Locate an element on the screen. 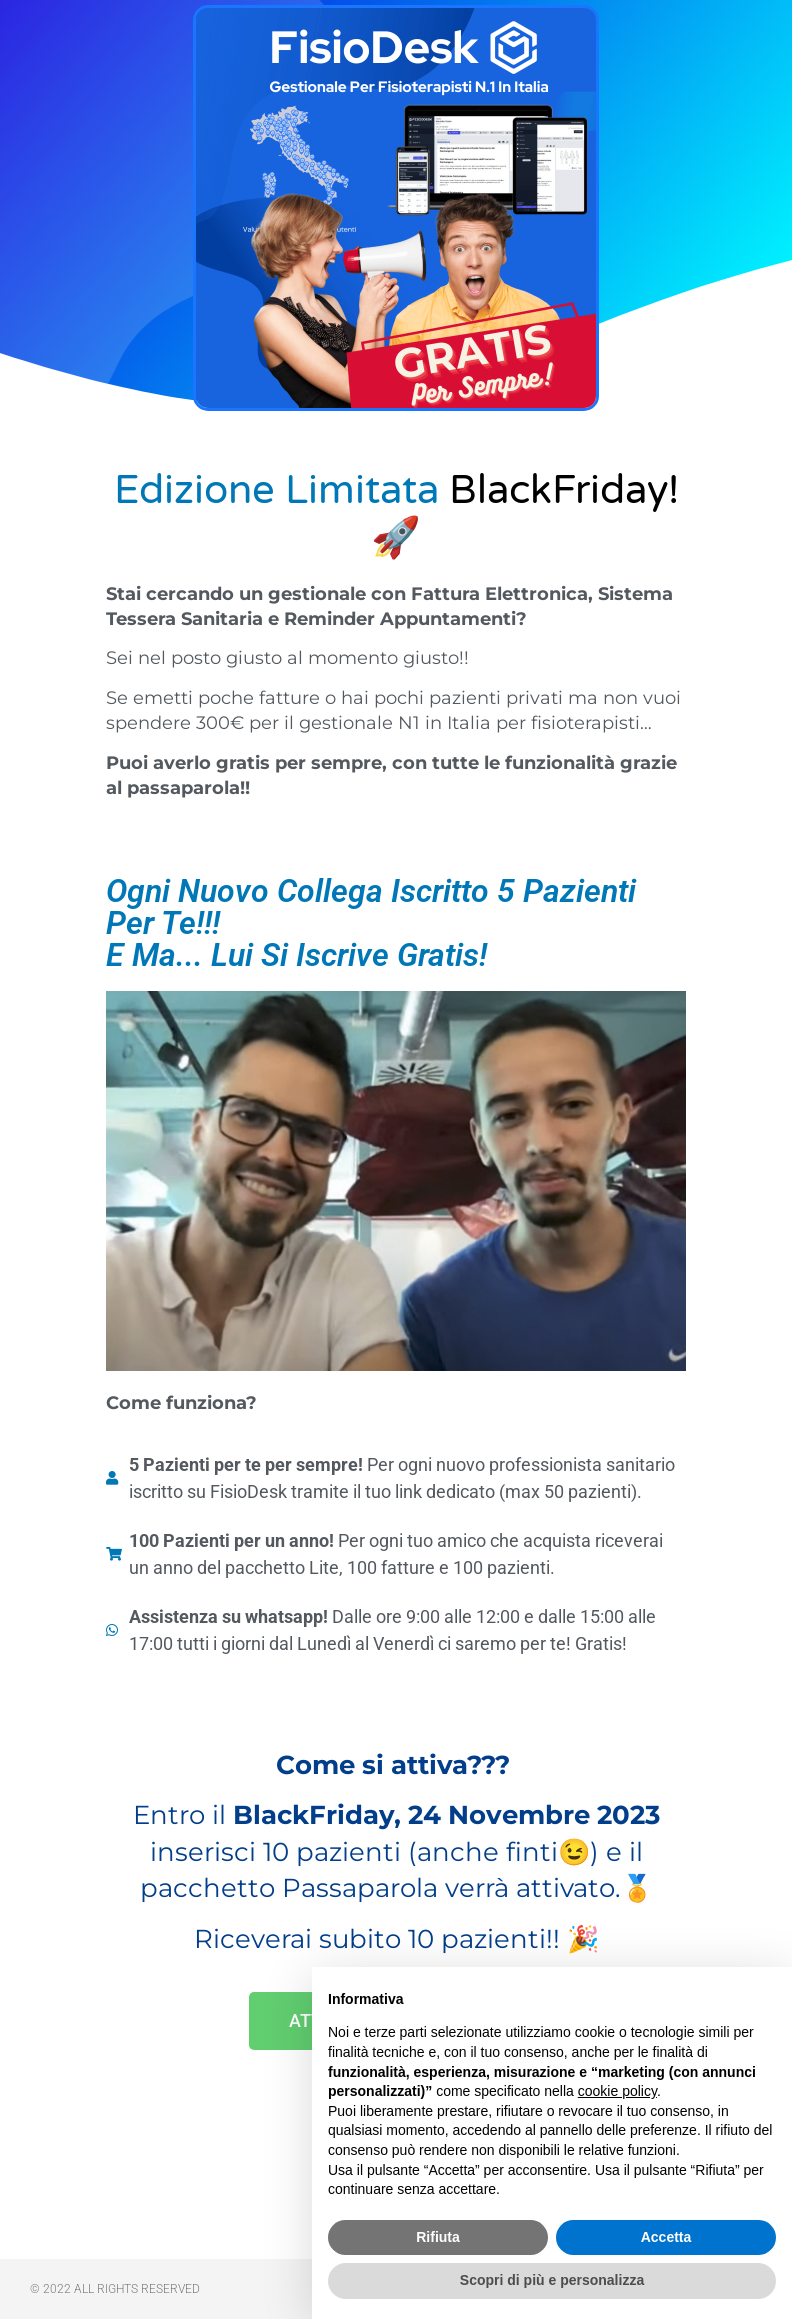 This screenshot has width=792, height=2319. Rifiuta [button] is located at coordinates (438, 2237).